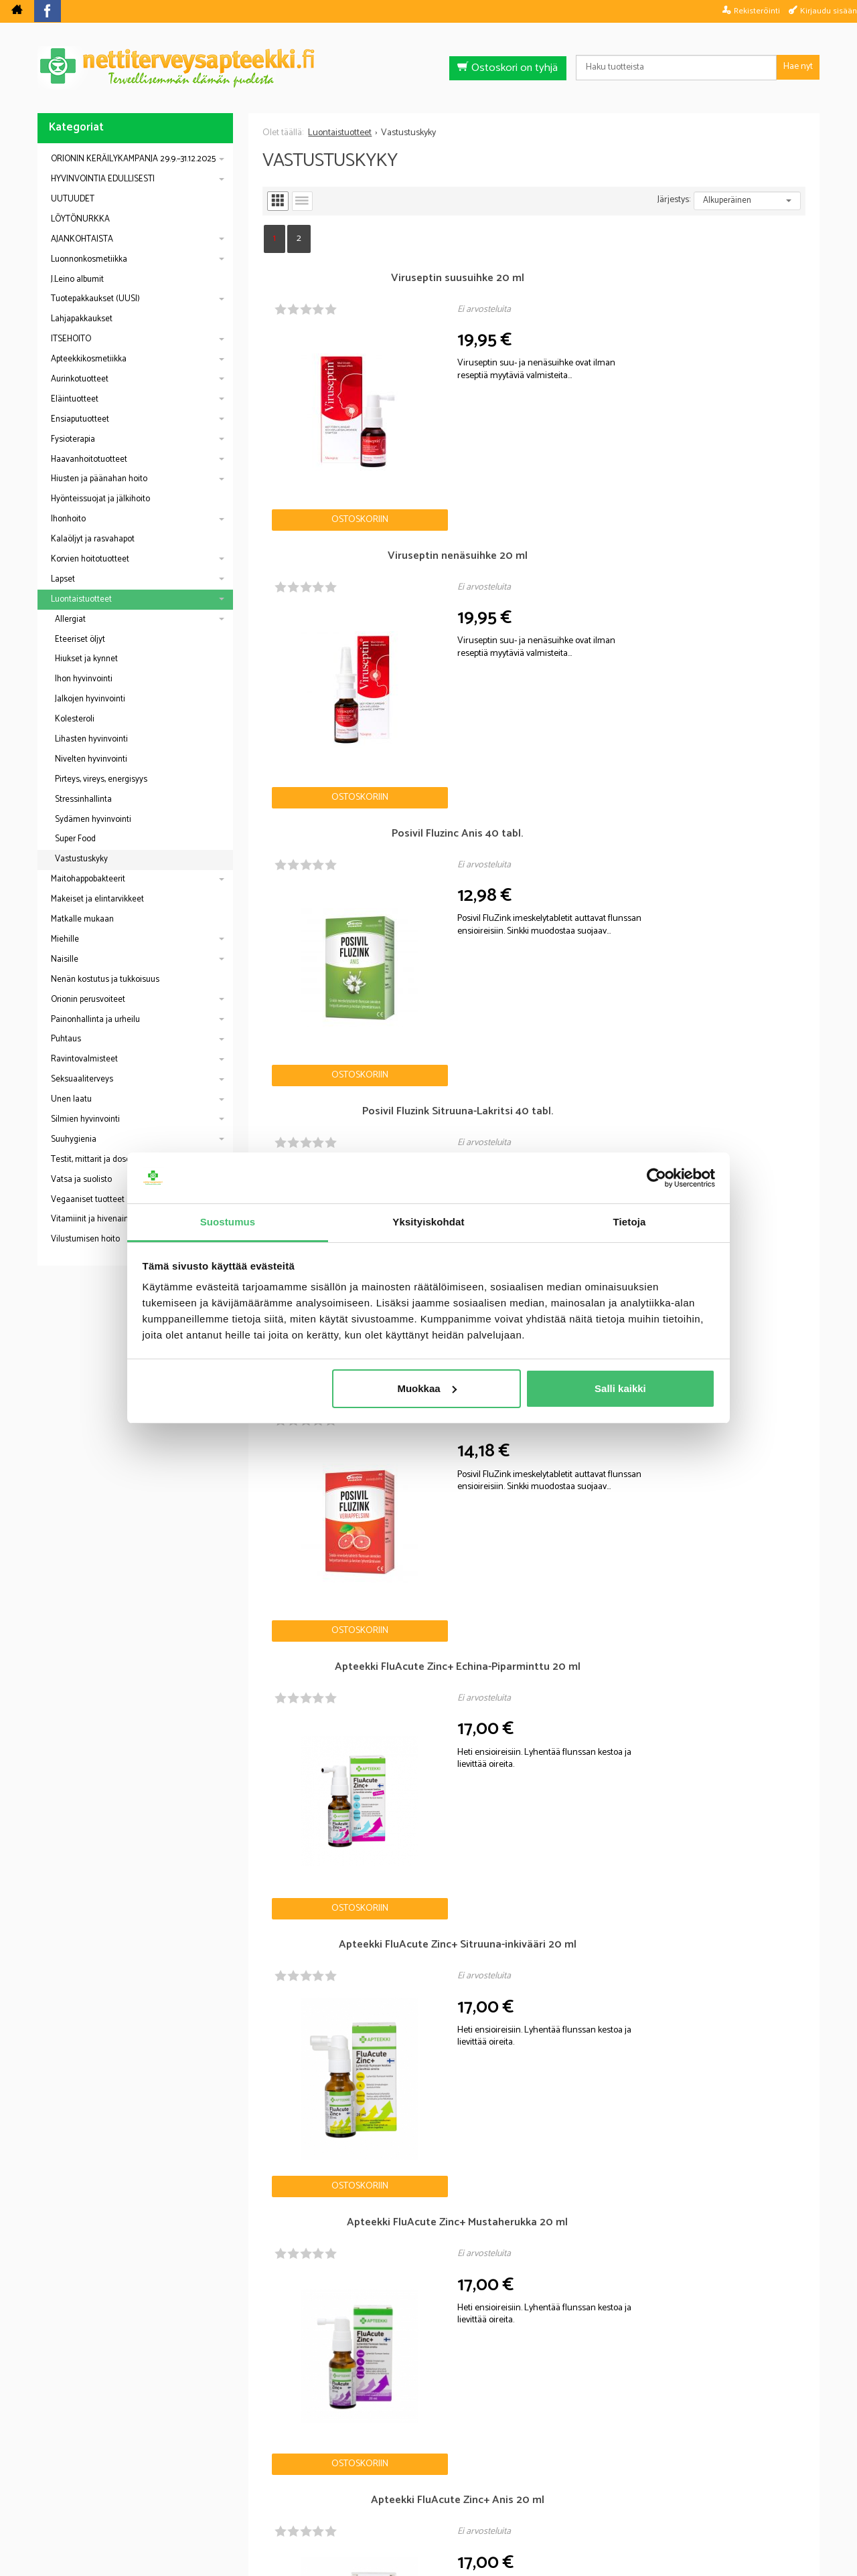  What do you see at coordinates (82, 919) in the screenshot?
I see `Matkalle mukaan` at bounding box center [82, 919].